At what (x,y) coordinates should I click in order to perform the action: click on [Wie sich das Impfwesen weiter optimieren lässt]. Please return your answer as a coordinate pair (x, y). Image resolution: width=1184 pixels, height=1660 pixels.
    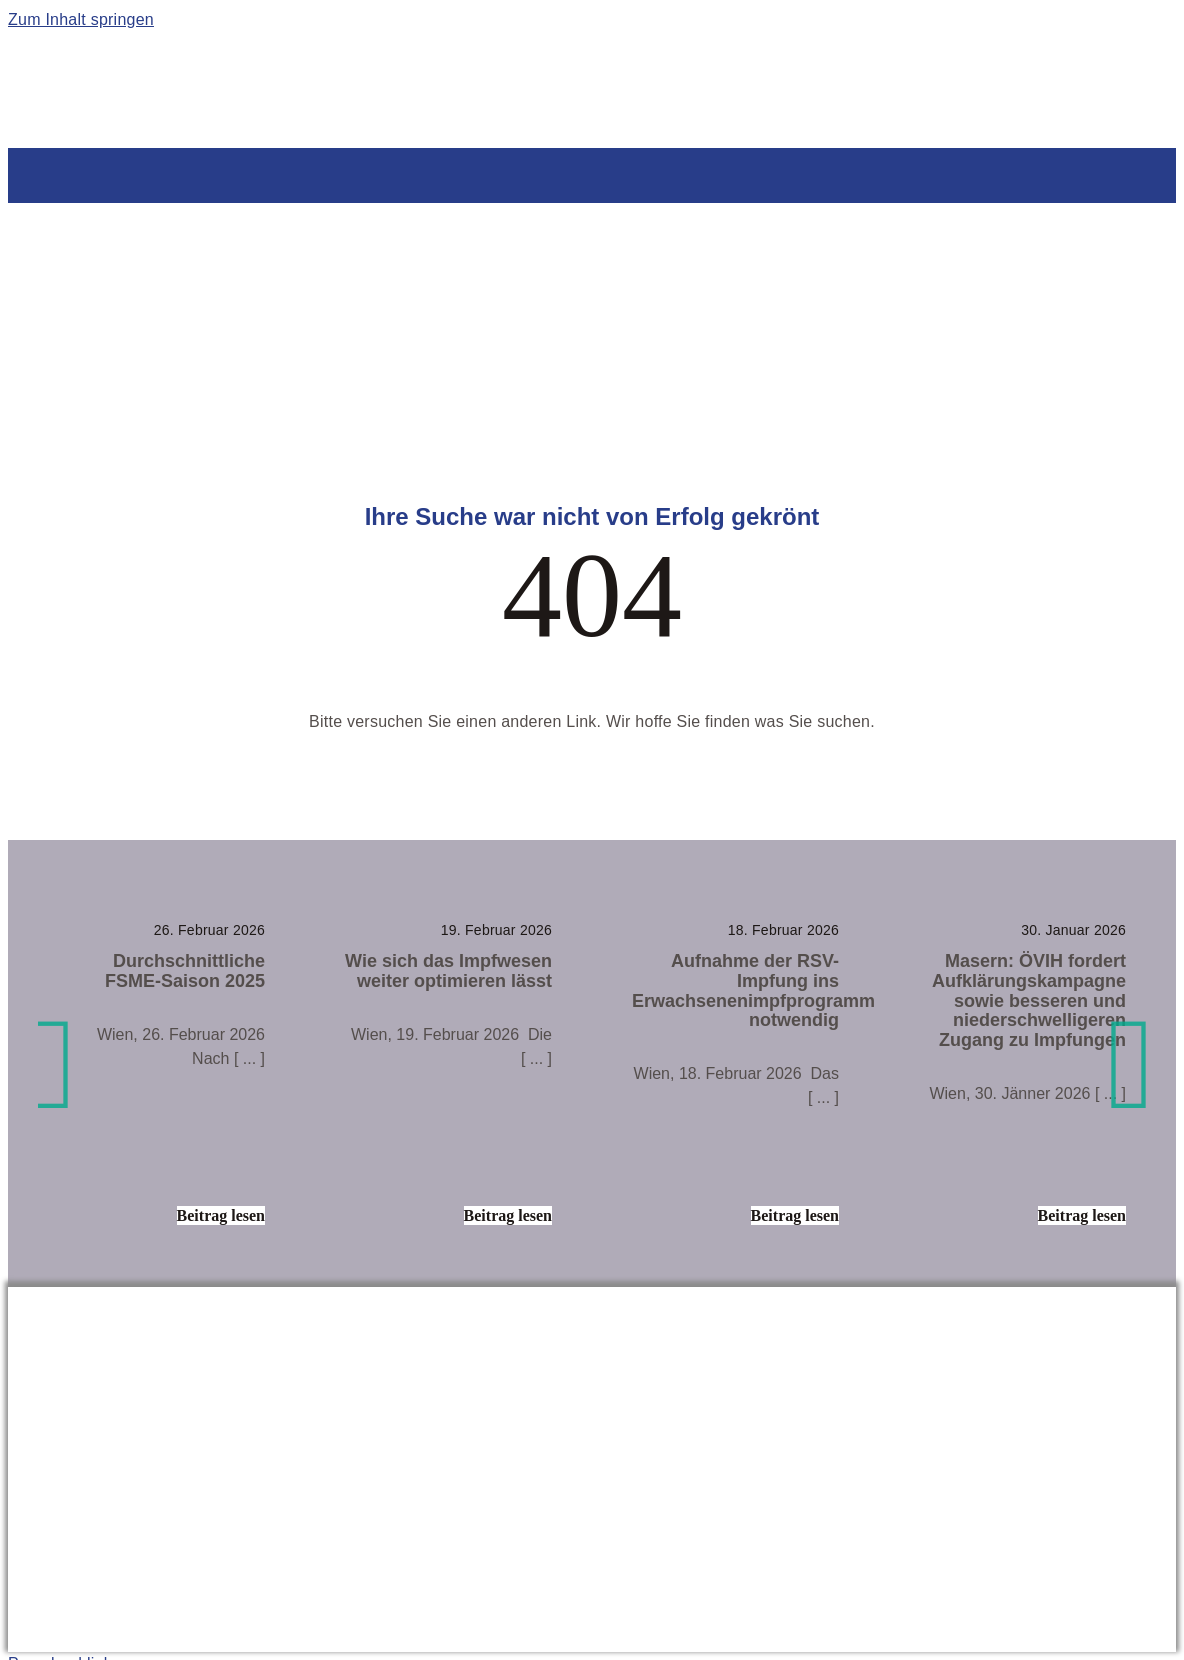
    Looking at the image, I should click on (448, 1071).